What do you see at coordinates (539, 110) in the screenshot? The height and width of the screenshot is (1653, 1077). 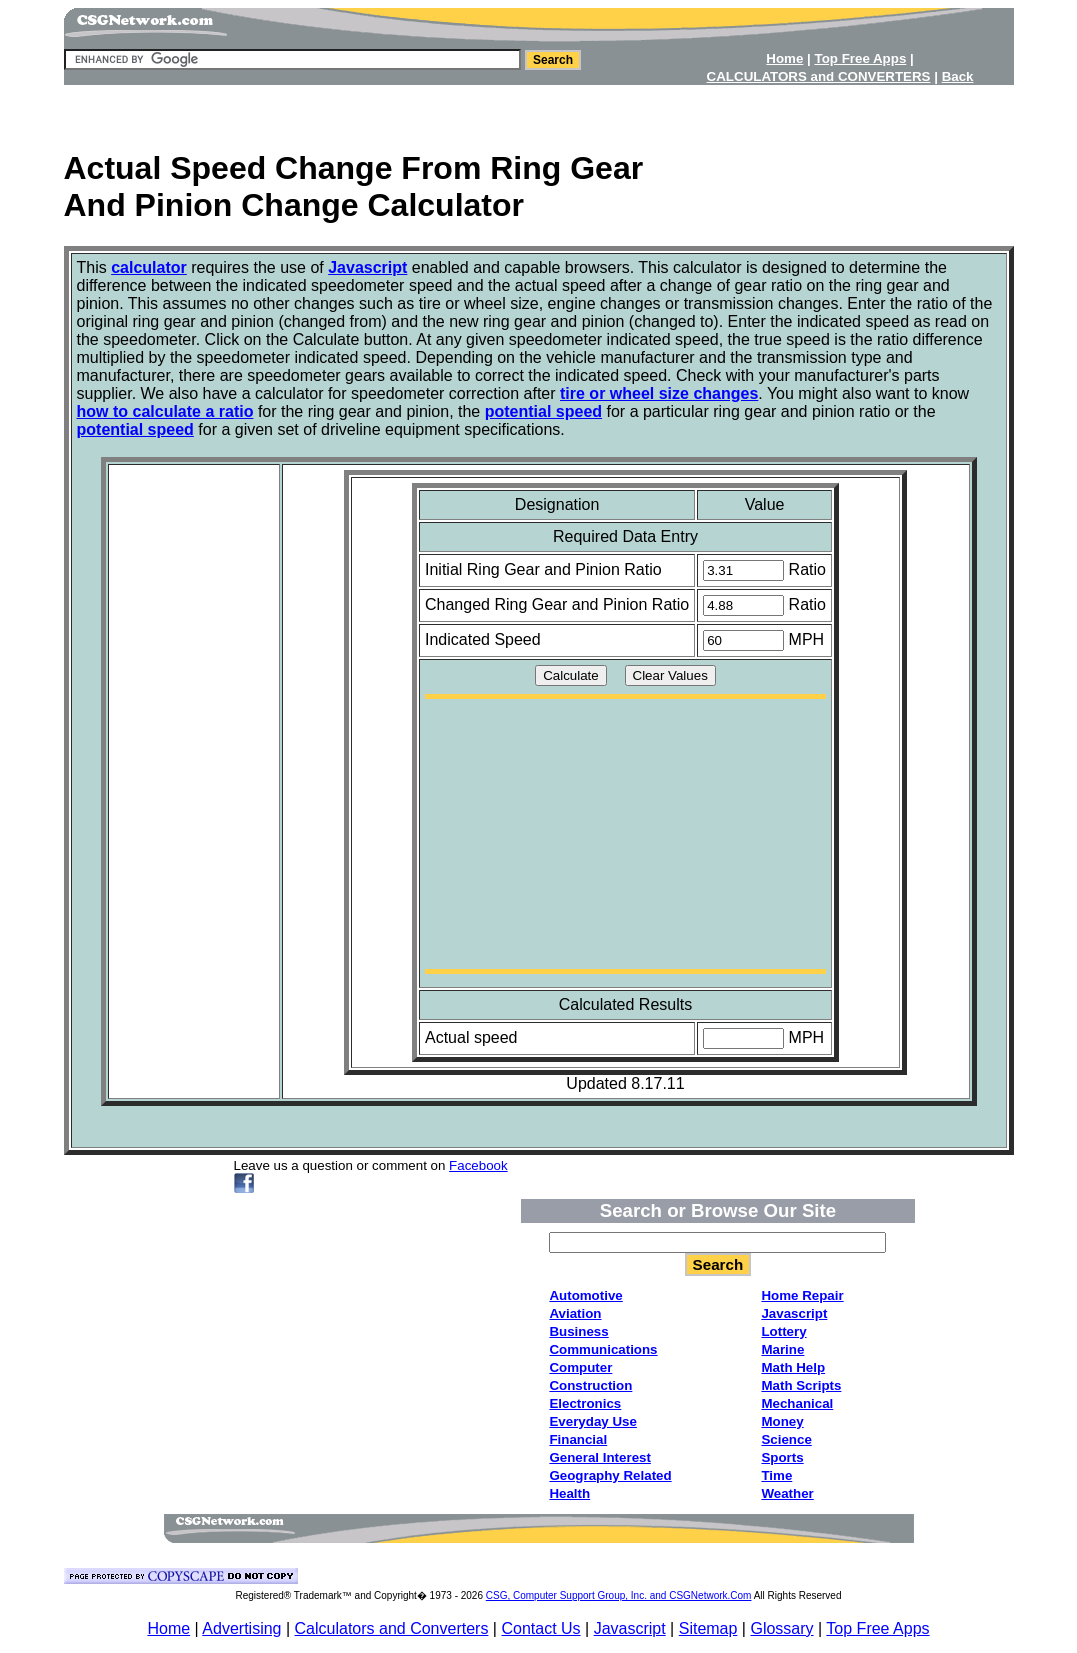 I see `[Advertisement]` at bounding box center [539, 110].